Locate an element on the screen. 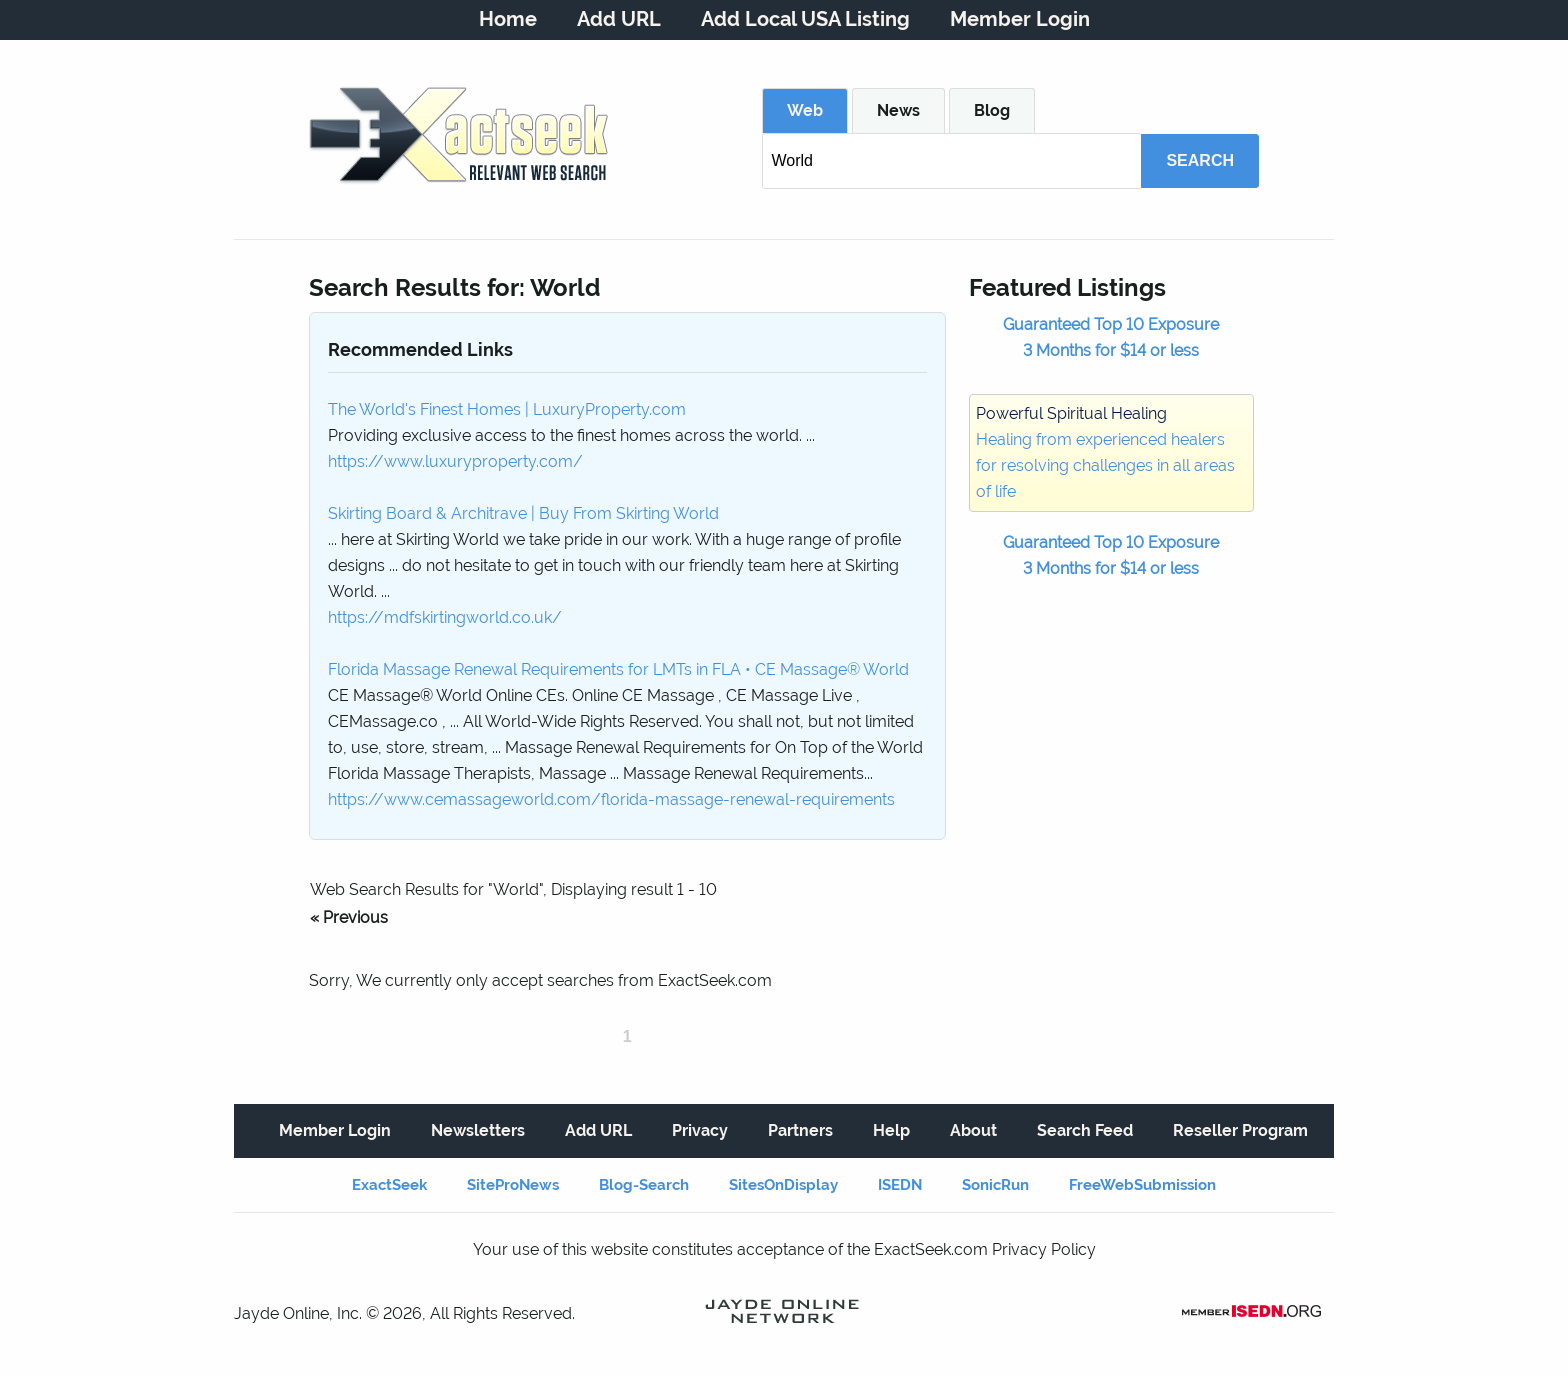 This screenshot has height=1375, width=1568. Skirting Board & Architrave | Buy From Skirting World is located at coordinates (523, 513).